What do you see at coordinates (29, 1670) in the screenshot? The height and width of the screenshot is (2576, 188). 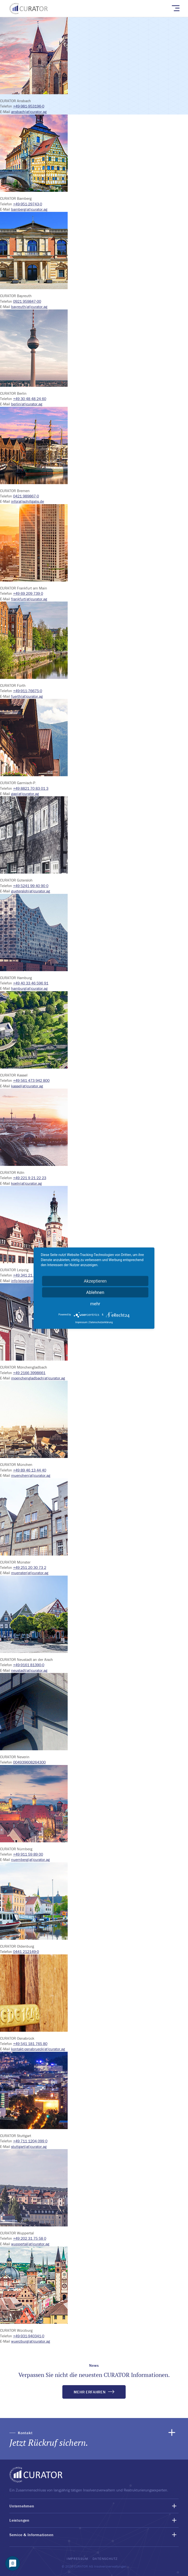 I see `neustadt(at)curator.ag` at bounding box center [29, 1670].